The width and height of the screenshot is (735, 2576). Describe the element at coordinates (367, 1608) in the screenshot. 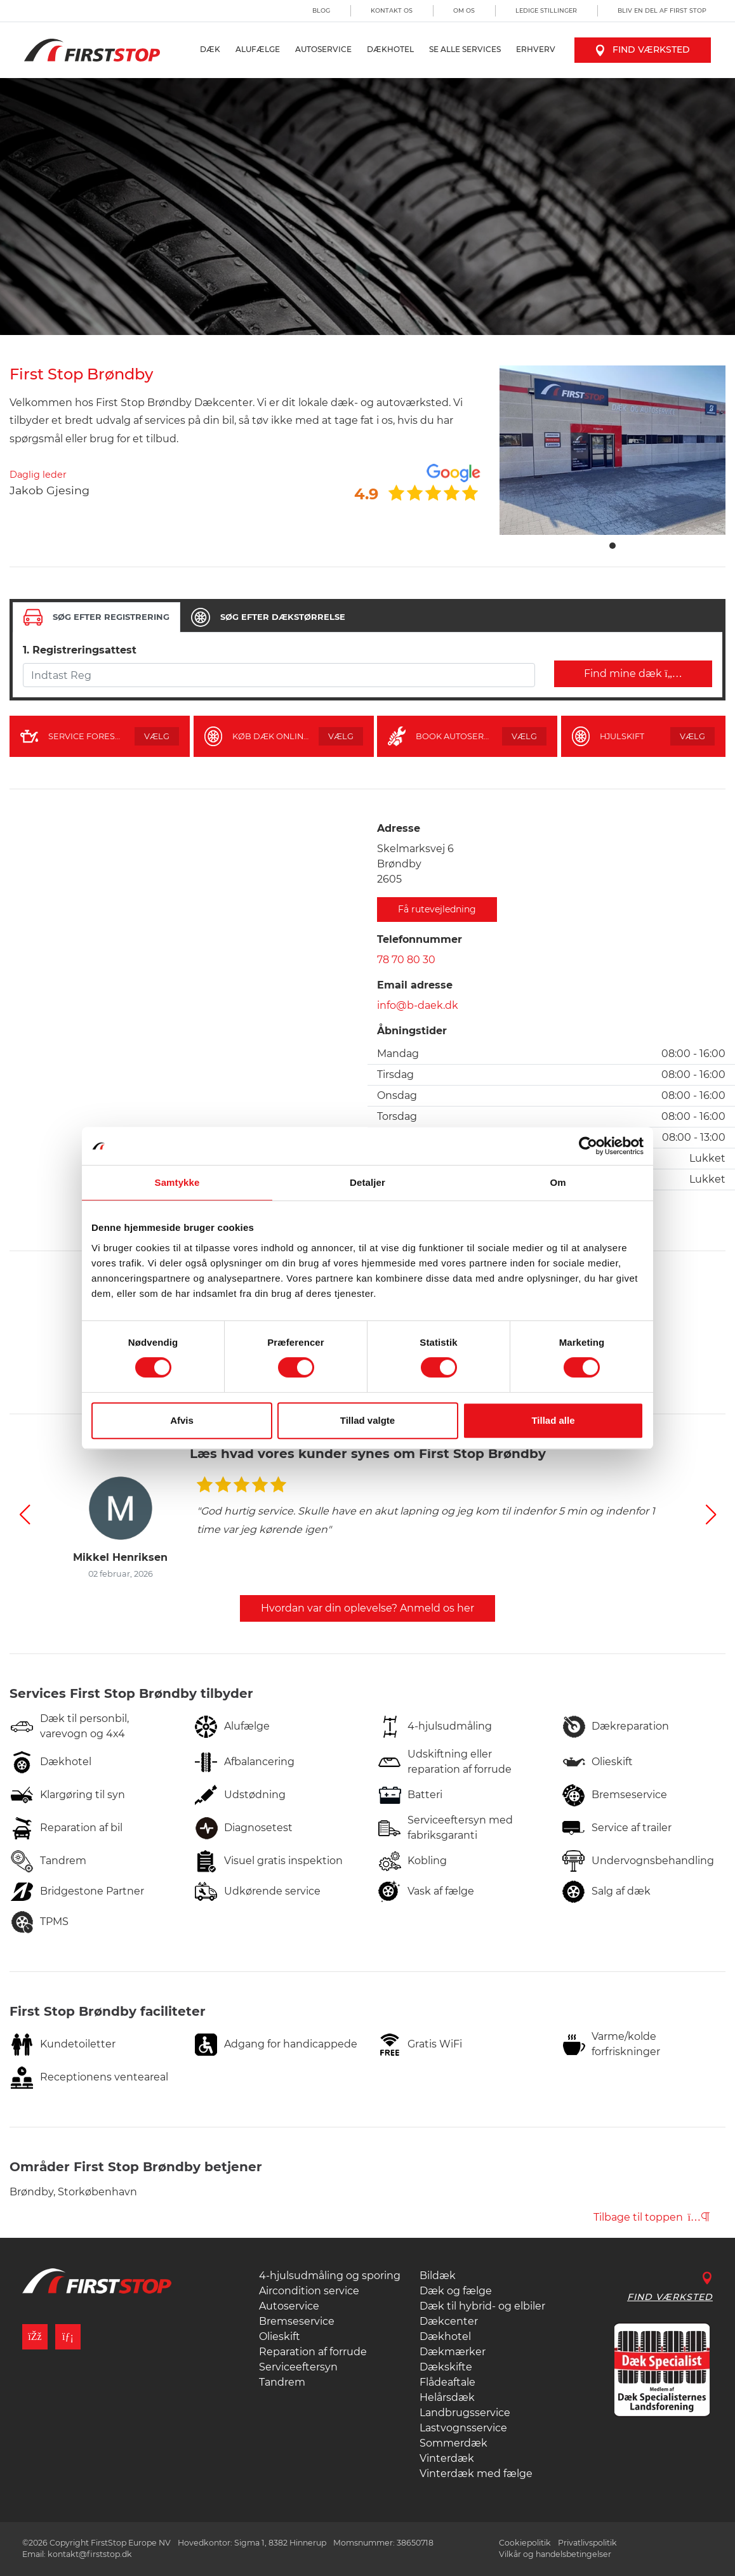

I see `Hvordan var din oplevelse? Anmeld os her` at that location.